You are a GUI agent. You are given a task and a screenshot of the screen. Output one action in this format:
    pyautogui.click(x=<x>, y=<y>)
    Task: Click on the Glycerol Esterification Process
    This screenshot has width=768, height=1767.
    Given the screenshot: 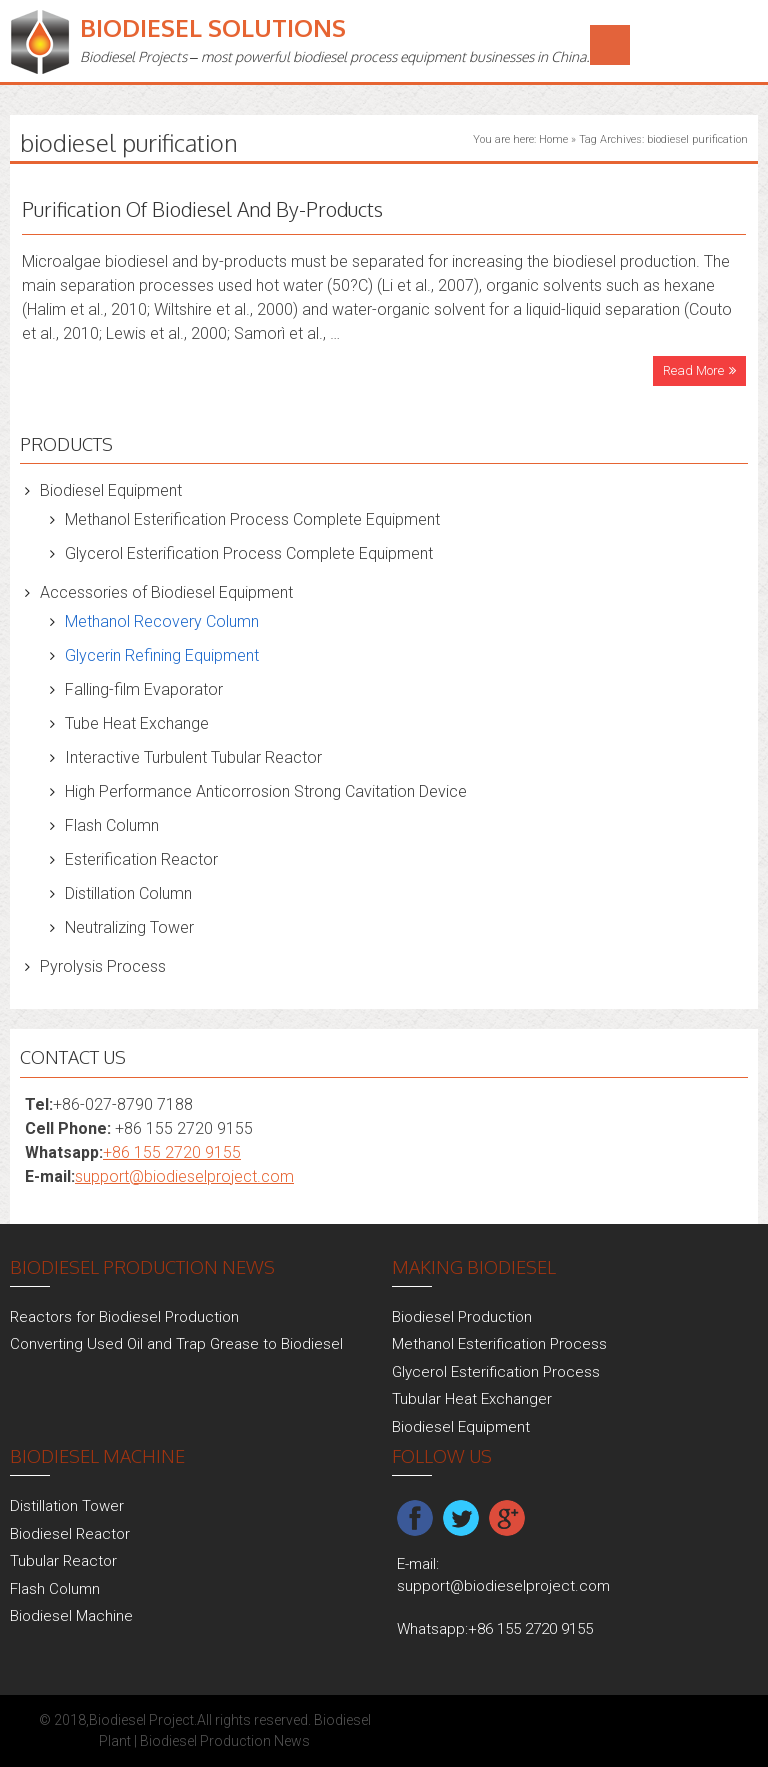 What is the action you would take?
    pyautogui.click(x=496, y=1372)
    